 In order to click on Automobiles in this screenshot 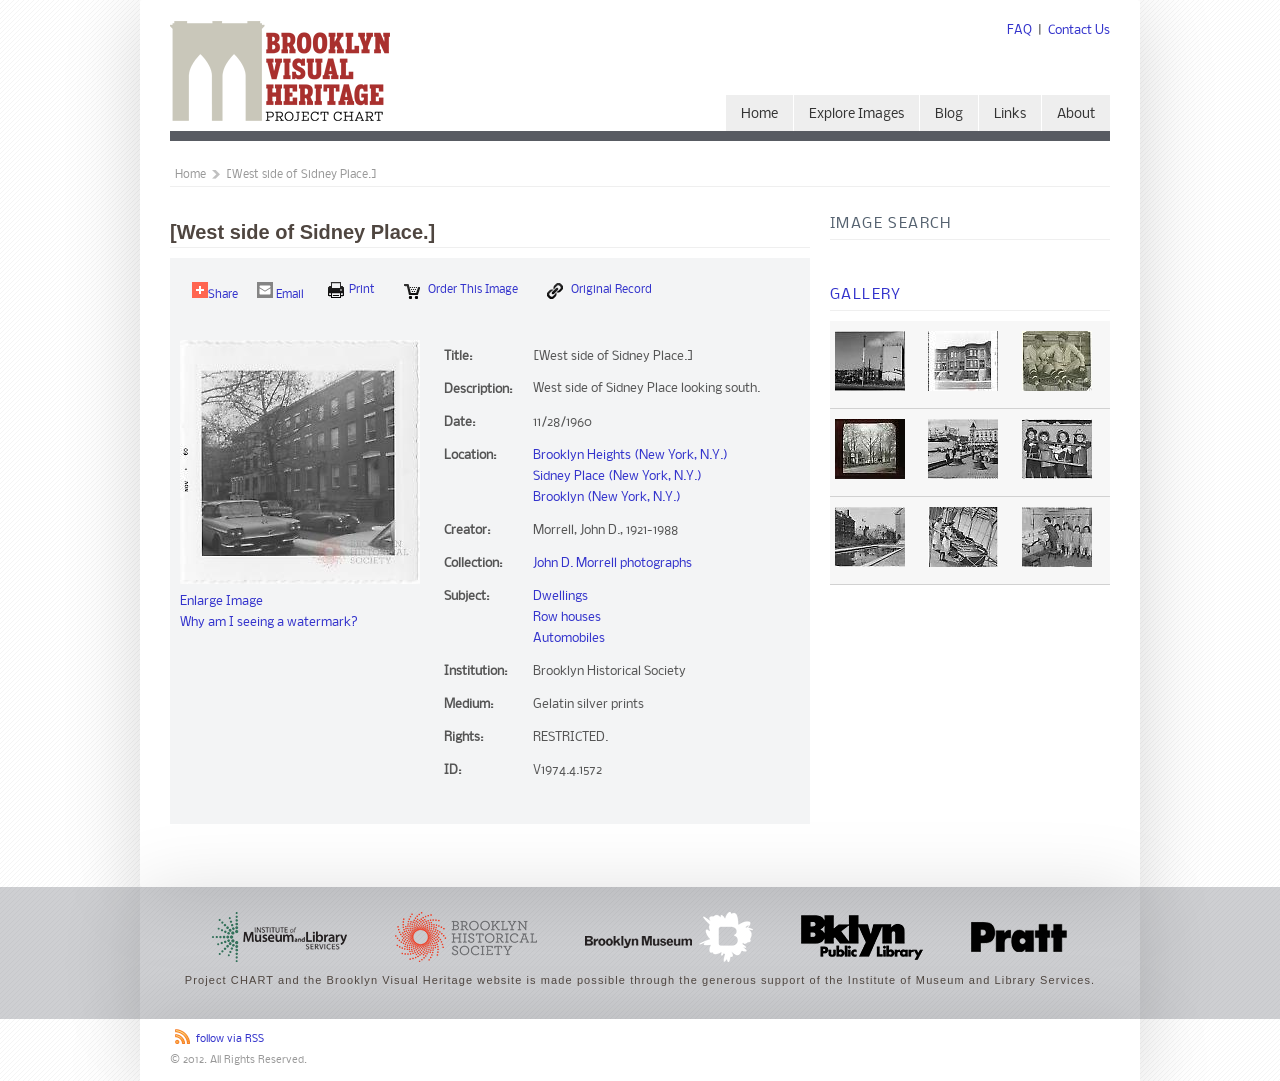, I will do `click(569, 638)`.